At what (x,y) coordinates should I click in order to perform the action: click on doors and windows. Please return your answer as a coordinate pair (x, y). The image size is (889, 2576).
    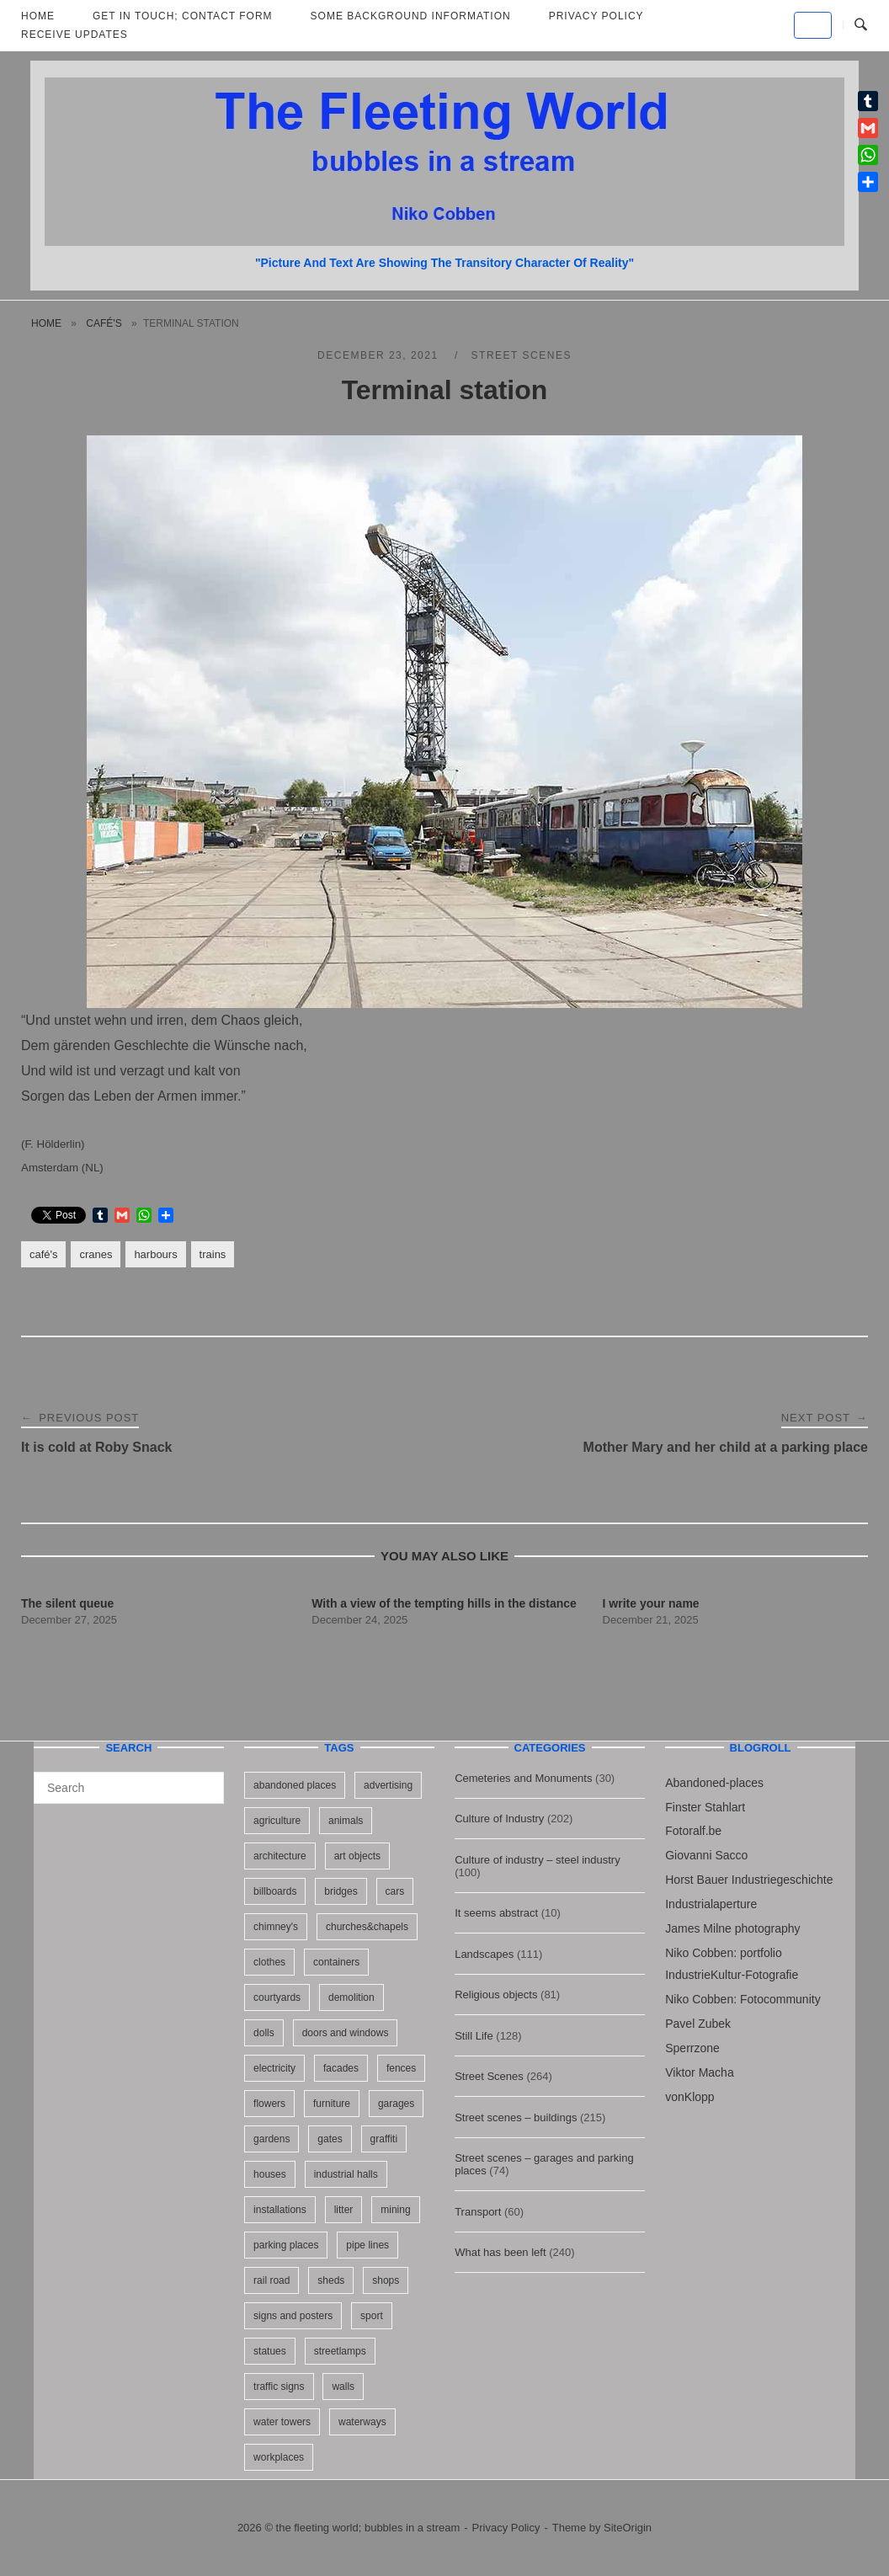
    Looking at the image, I should click on (345, 2033).